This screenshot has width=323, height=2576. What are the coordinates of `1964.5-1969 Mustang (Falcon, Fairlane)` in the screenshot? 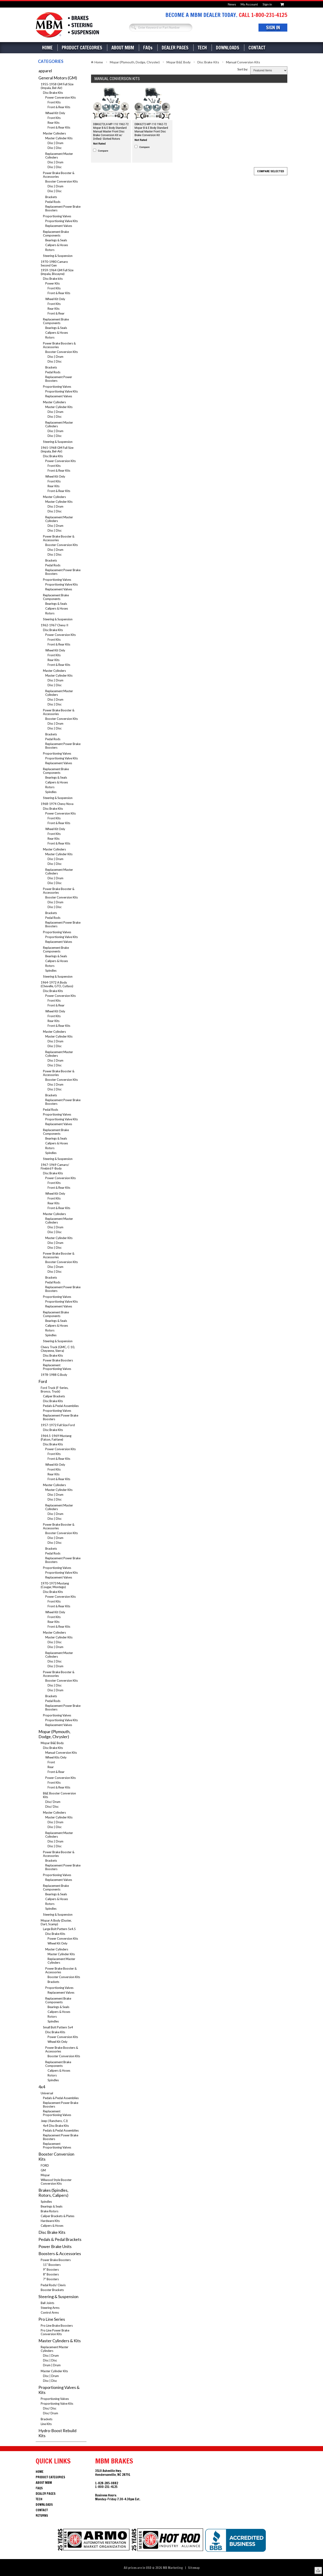 It's located at (56, 1437).